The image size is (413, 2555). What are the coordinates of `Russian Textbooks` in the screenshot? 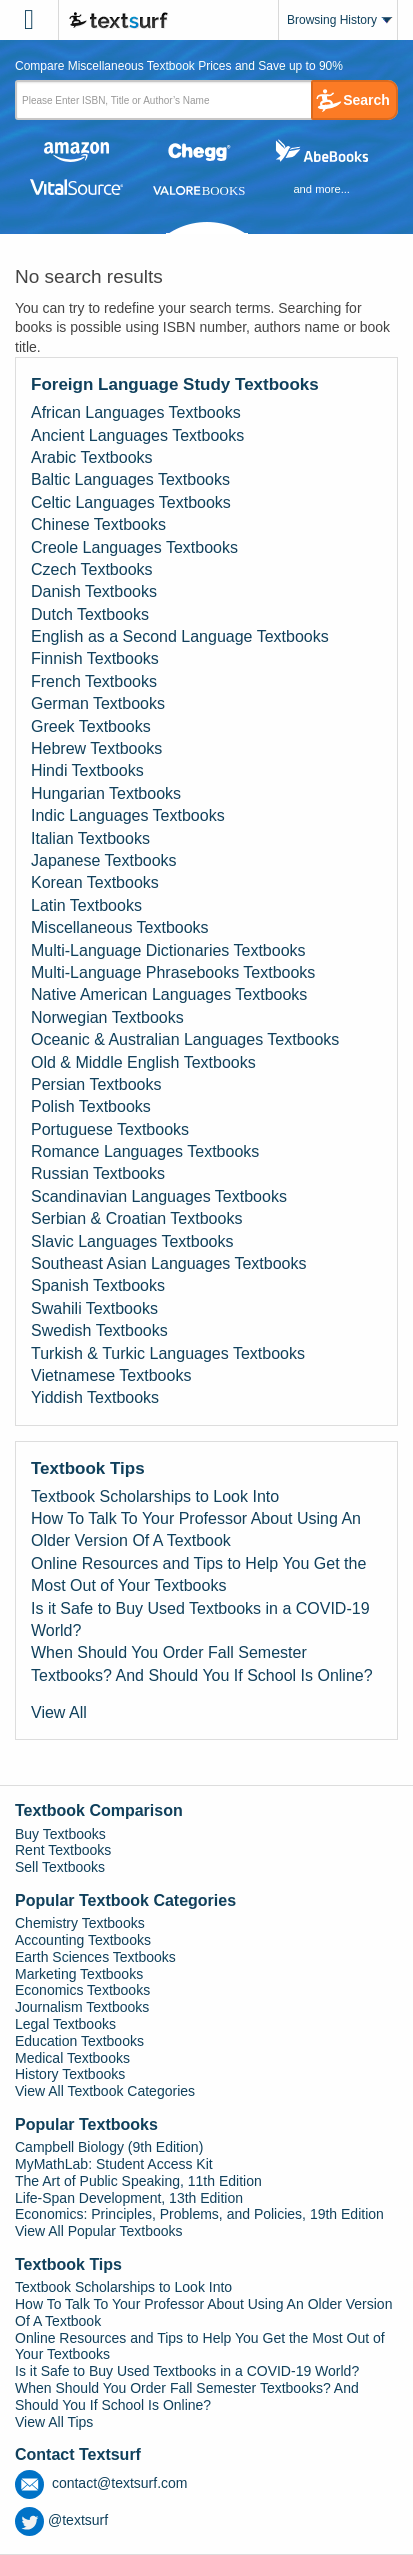 It's located at (98, 1173).